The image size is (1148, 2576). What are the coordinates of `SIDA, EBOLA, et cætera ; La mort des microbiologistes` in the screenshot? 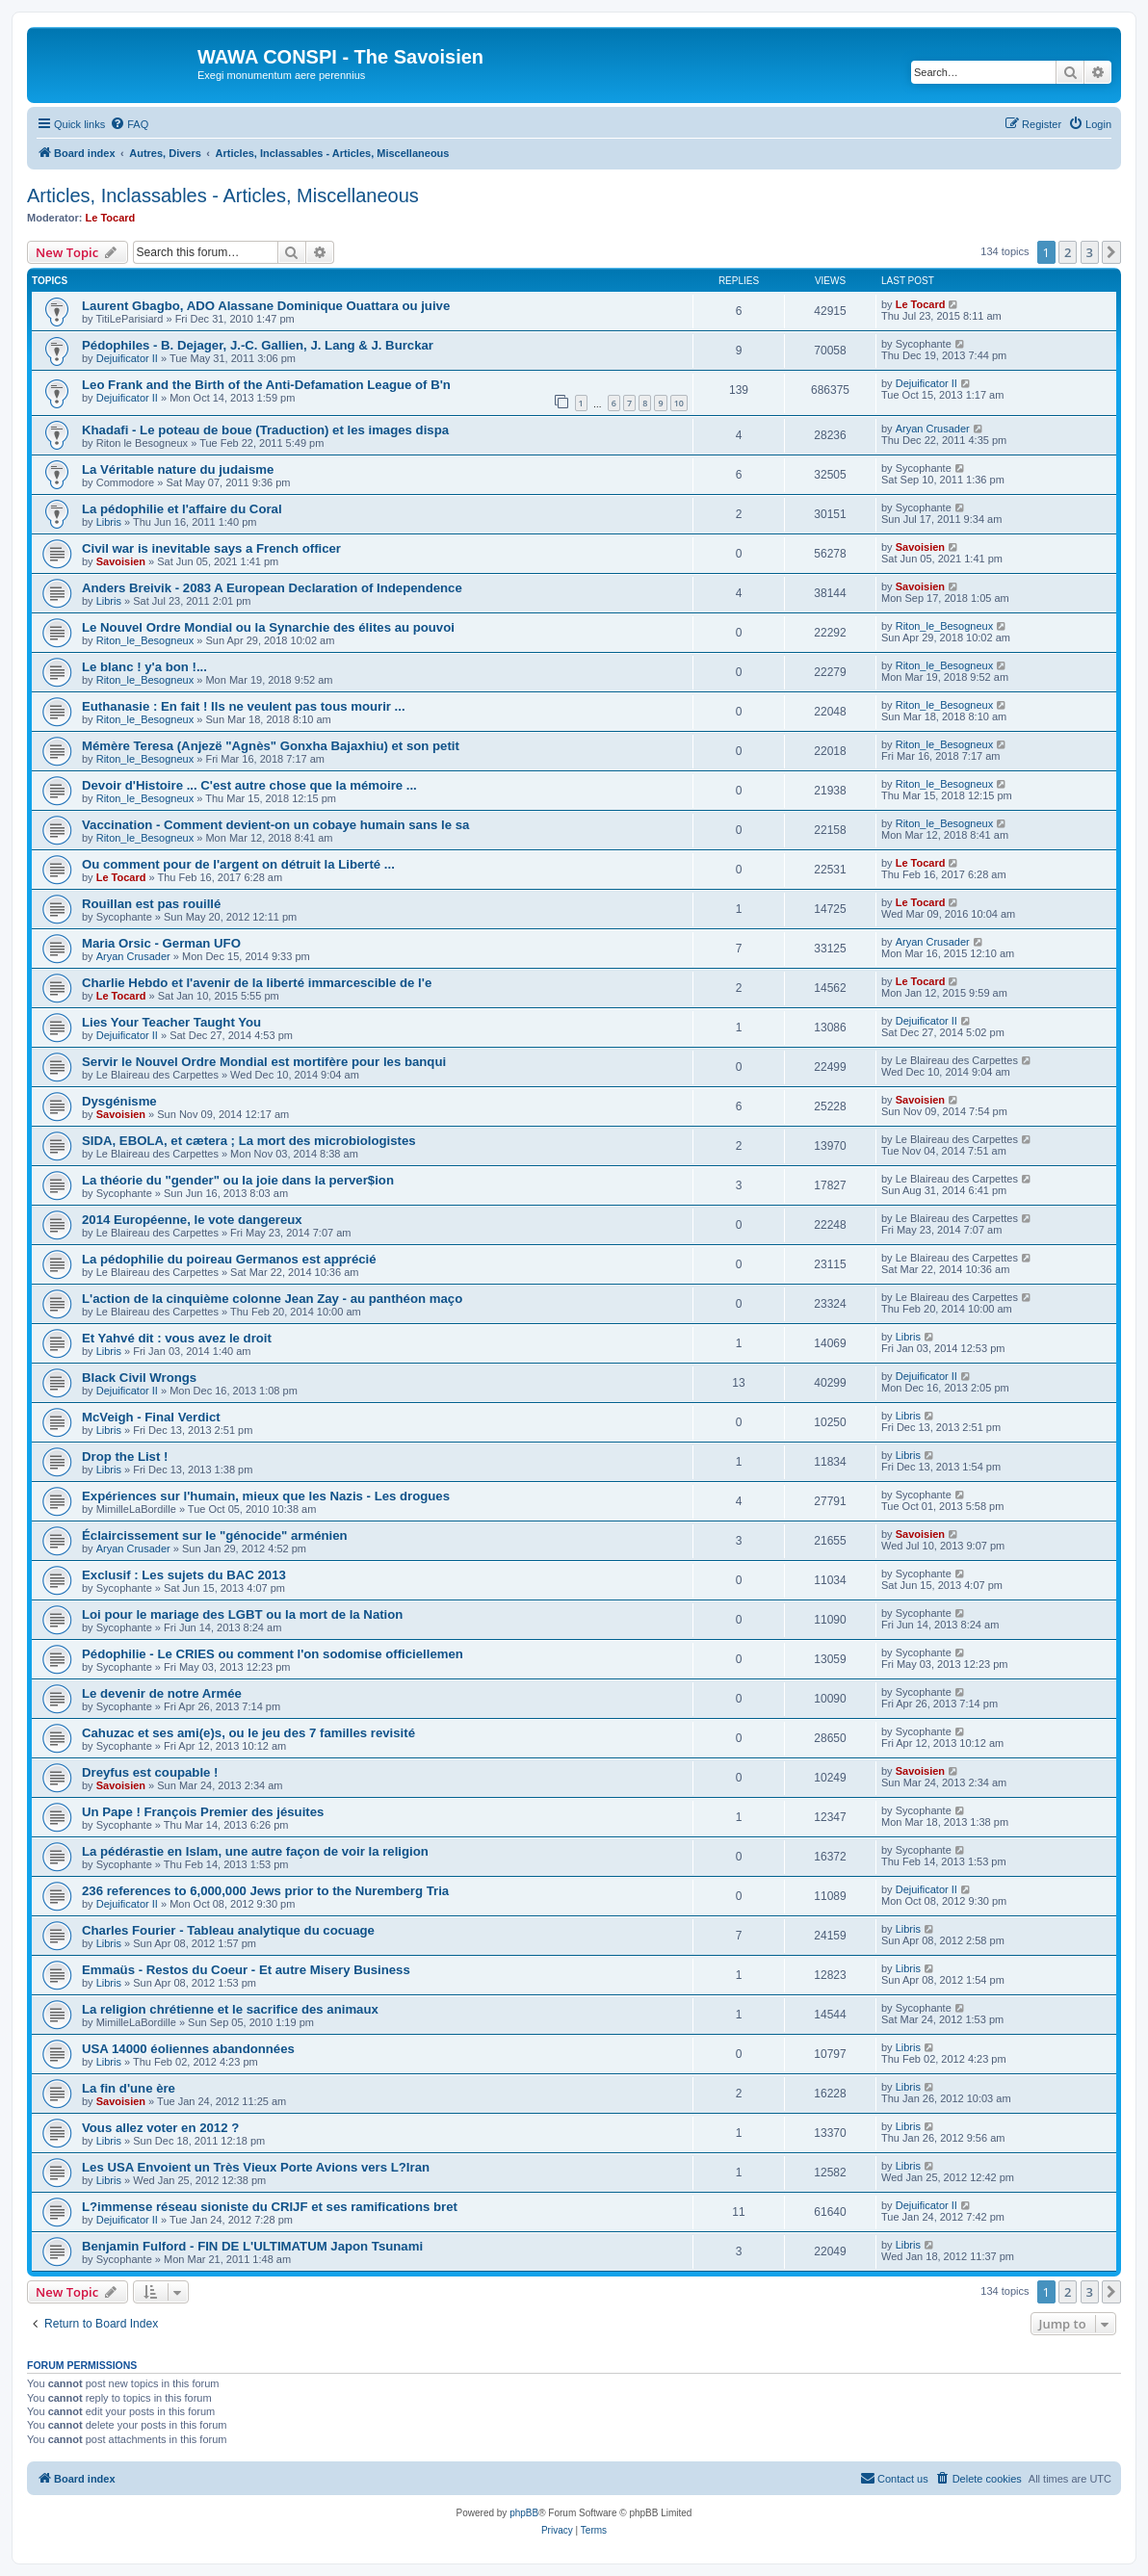 It's located at (249, 1140).